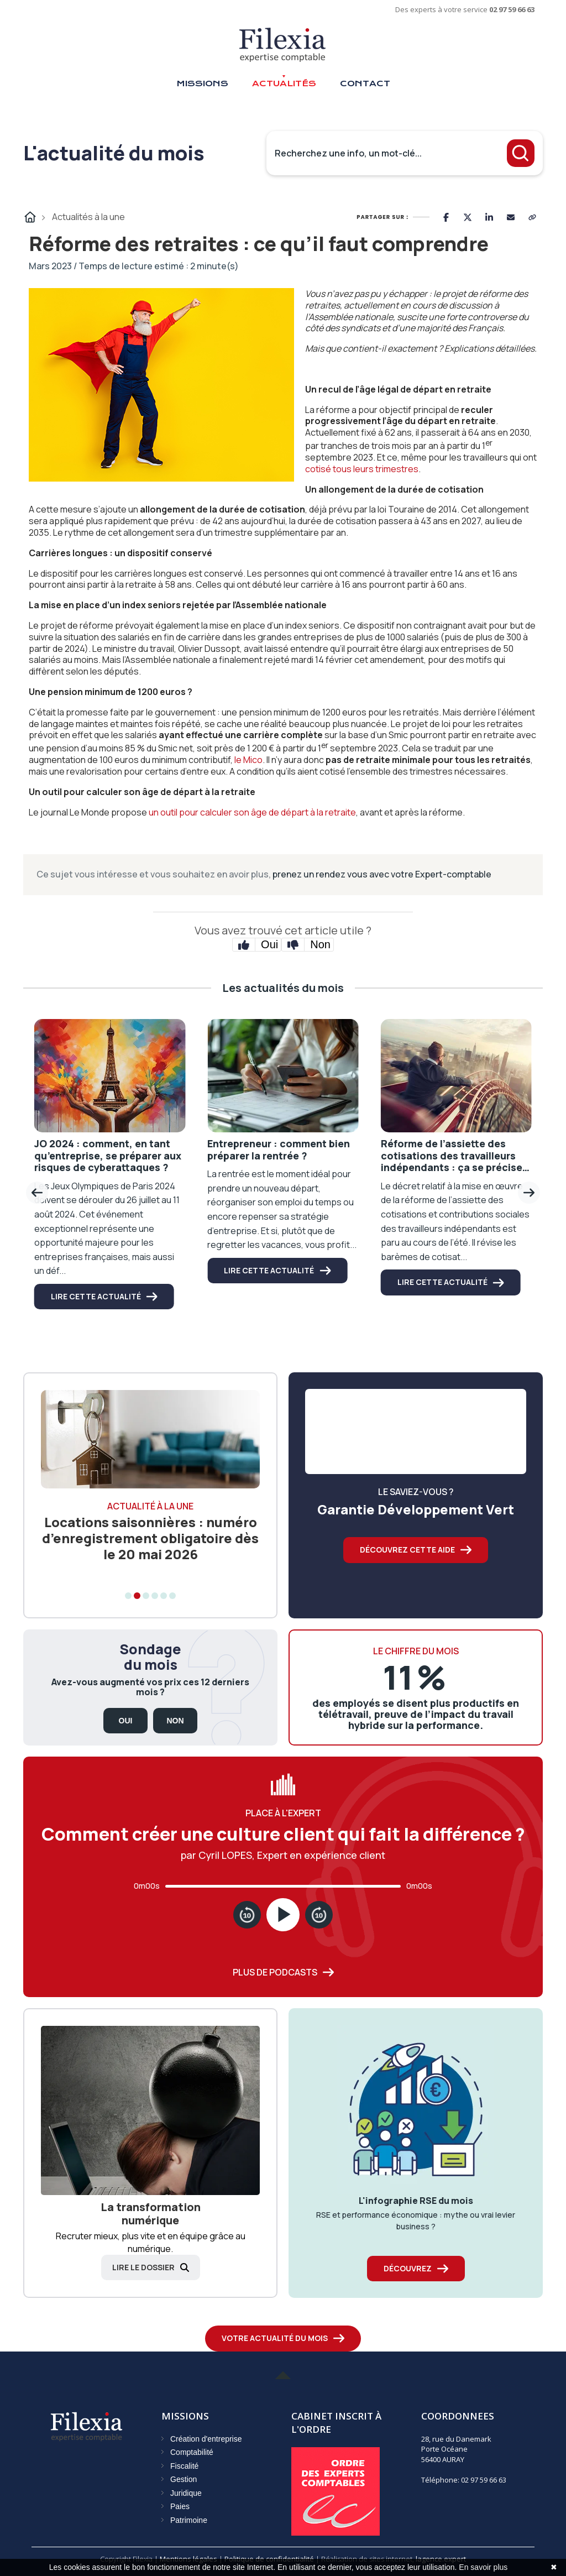 The width and height of the screenshot is (566, 2576). What do you see at coordinates (483, 2567) in the screenshot?
I see `En savoir plus` at bounding box center [483, 2567].